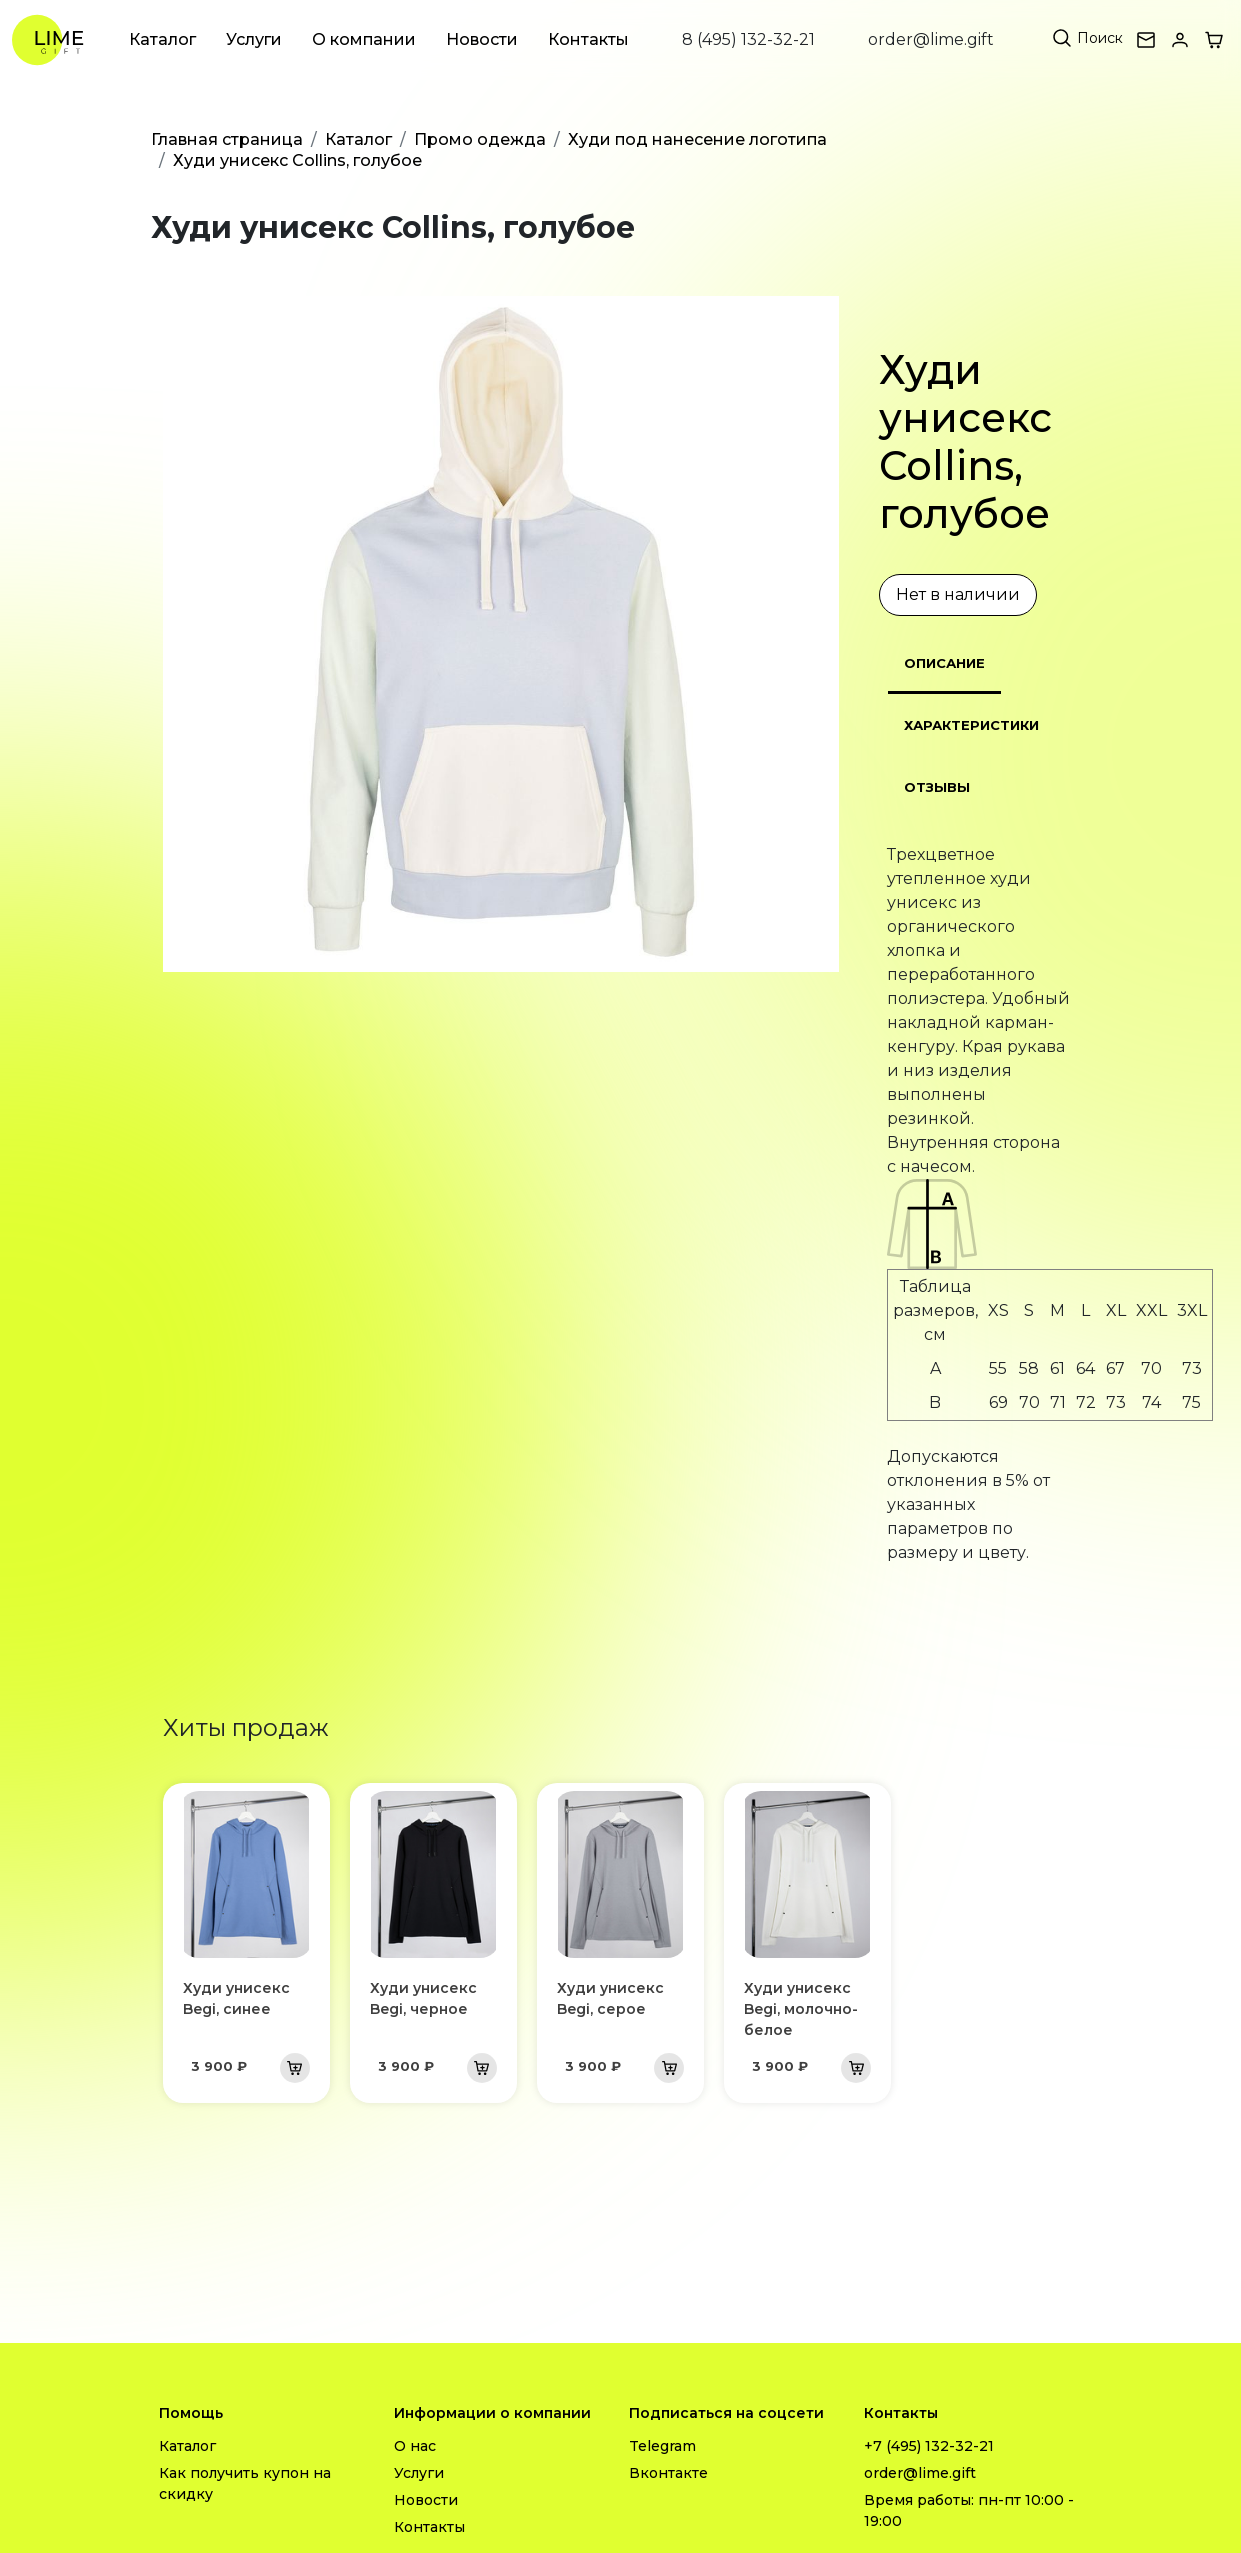 Image resolution: width=1241 pixels, height=2553 pixels. Describe the element at coordinates (588, 39) in the screenshot. I see `Контакты` at that location.